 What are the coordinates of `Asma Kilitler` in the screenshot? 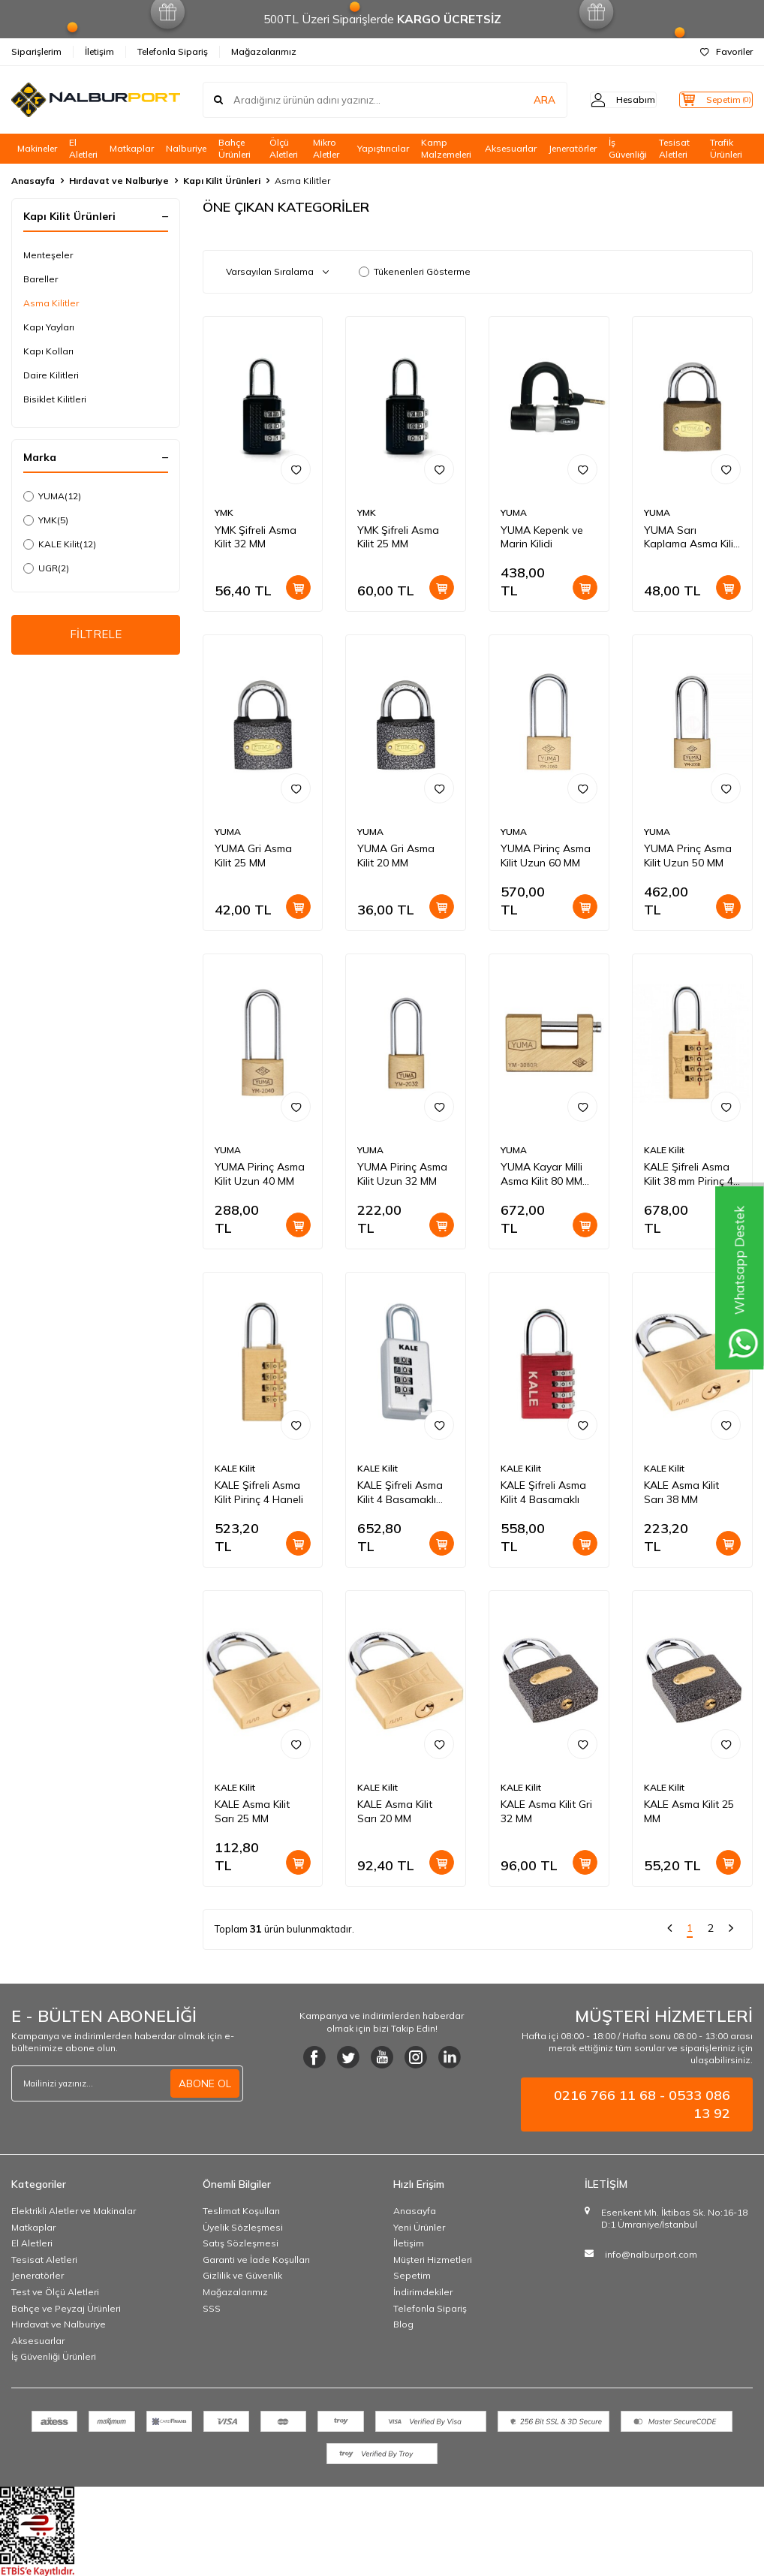 It's located at (51, 303).